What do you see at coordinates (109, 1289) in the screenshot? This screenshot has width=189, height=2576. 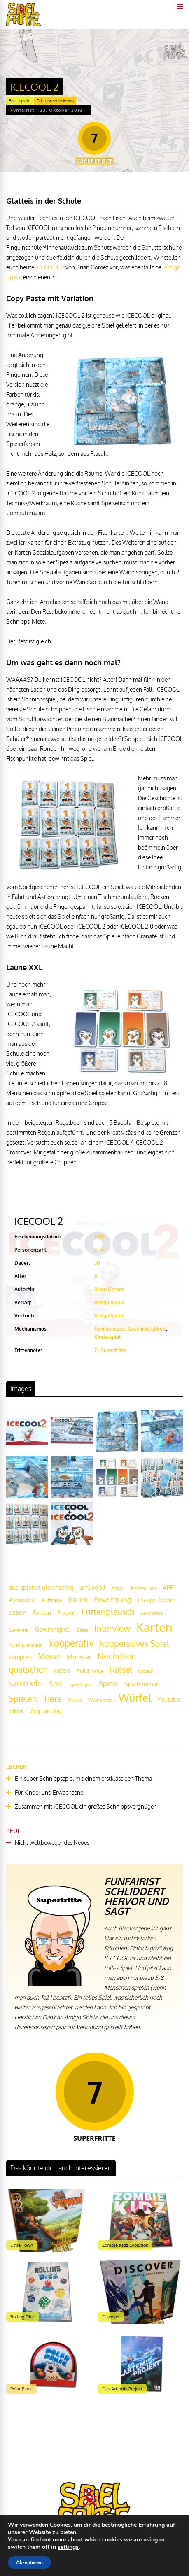 I see `Brian Gomez` at bounding box center [109, 1289].